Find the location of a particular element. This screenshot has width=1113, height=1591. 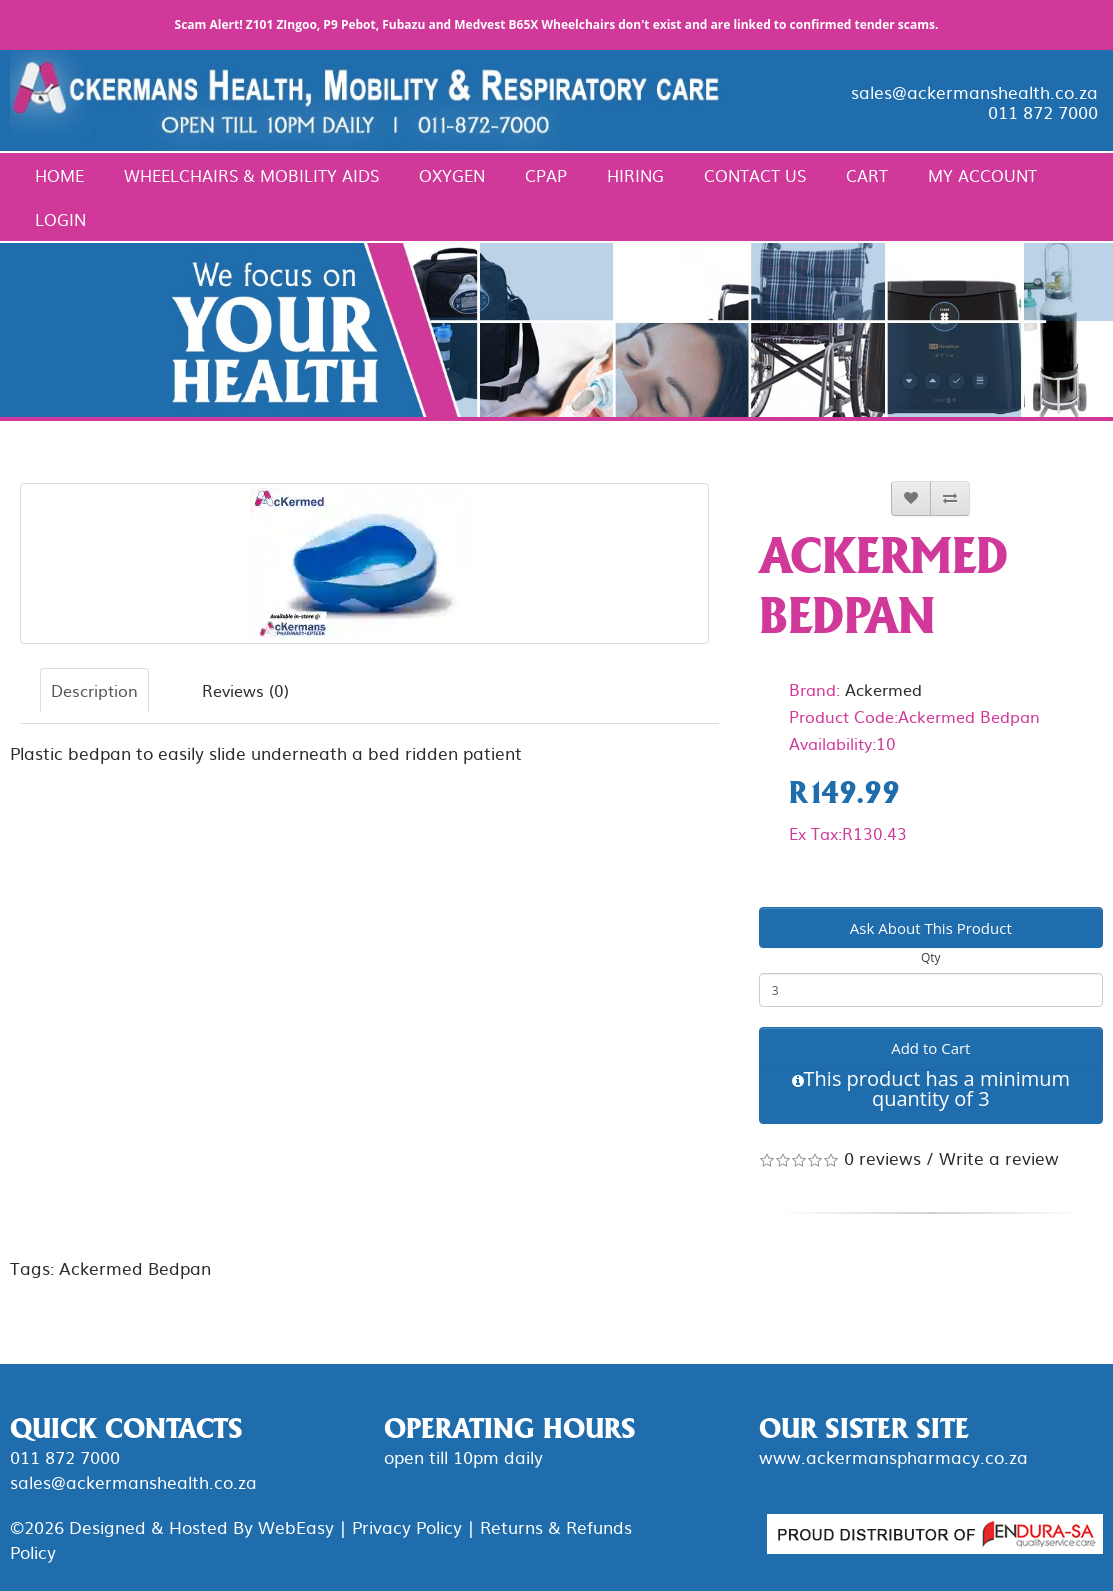

My Account is located at coordinates (982, 175).